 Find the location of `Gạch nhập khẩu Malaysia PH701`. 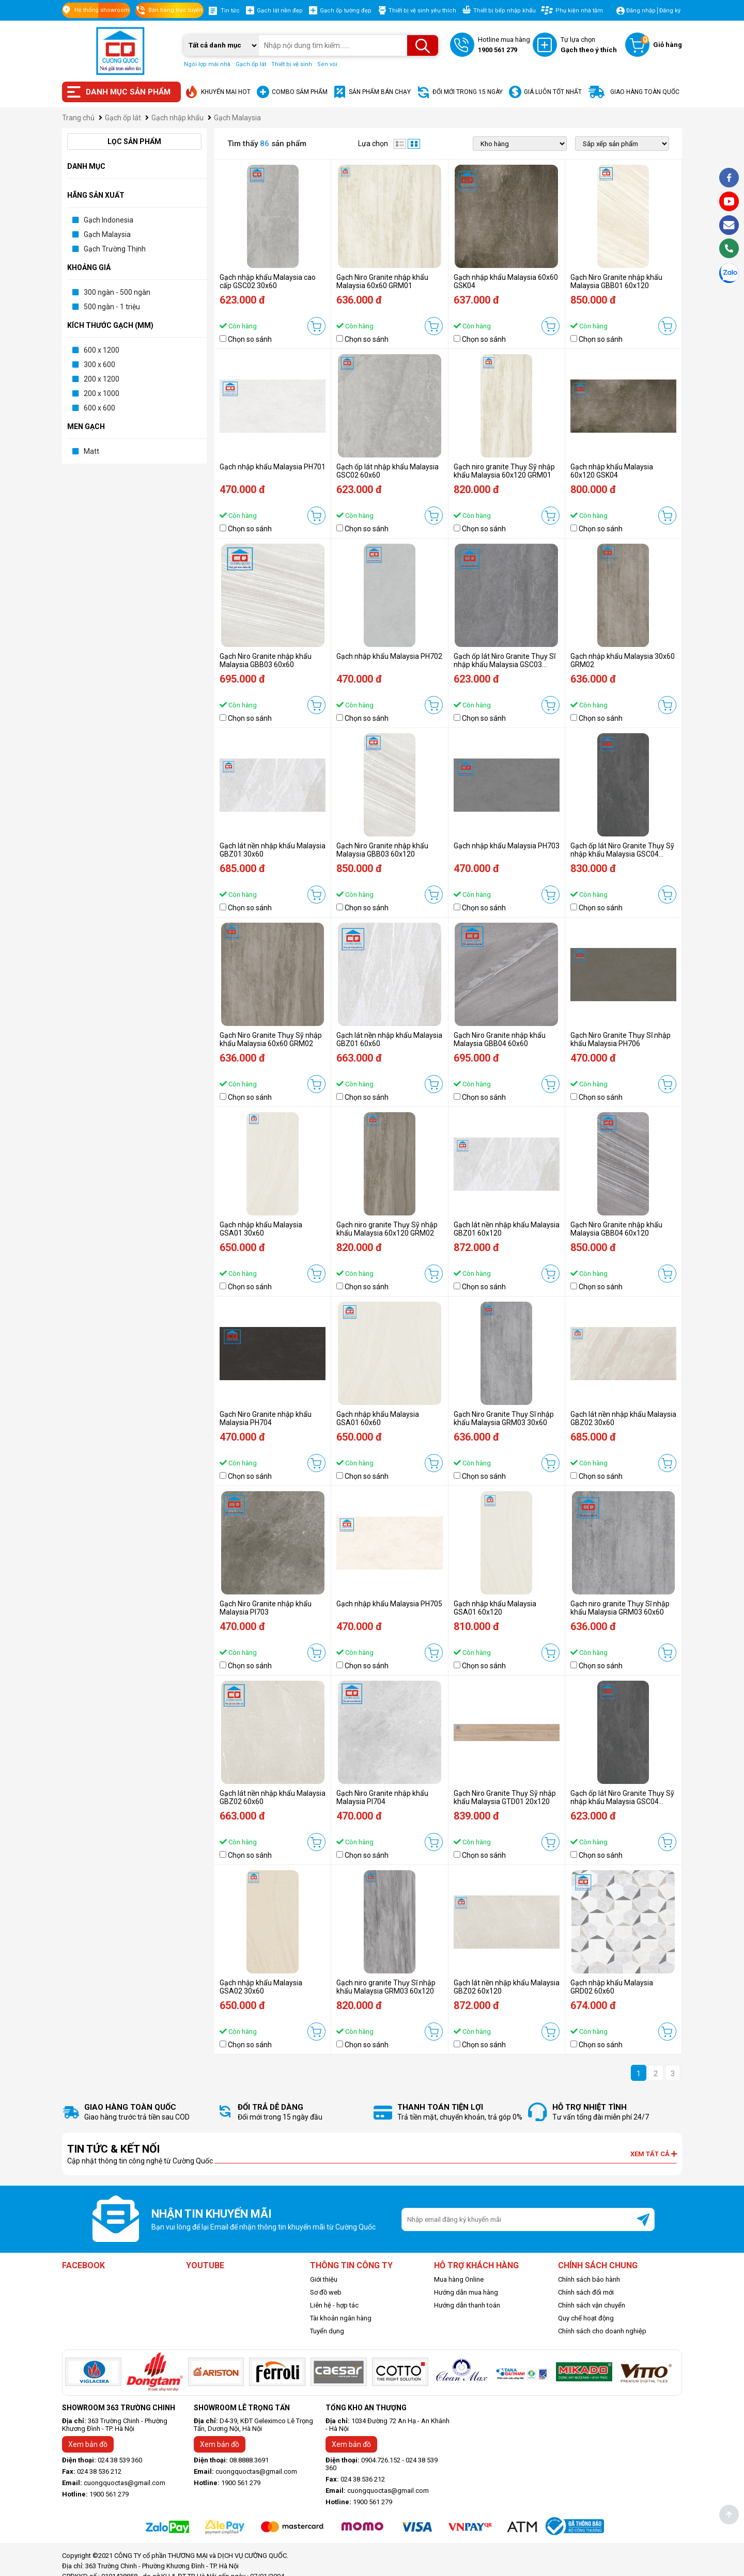

Gạch nhập khẩu Malaysia PH701 is located at coordinates (273, 467).